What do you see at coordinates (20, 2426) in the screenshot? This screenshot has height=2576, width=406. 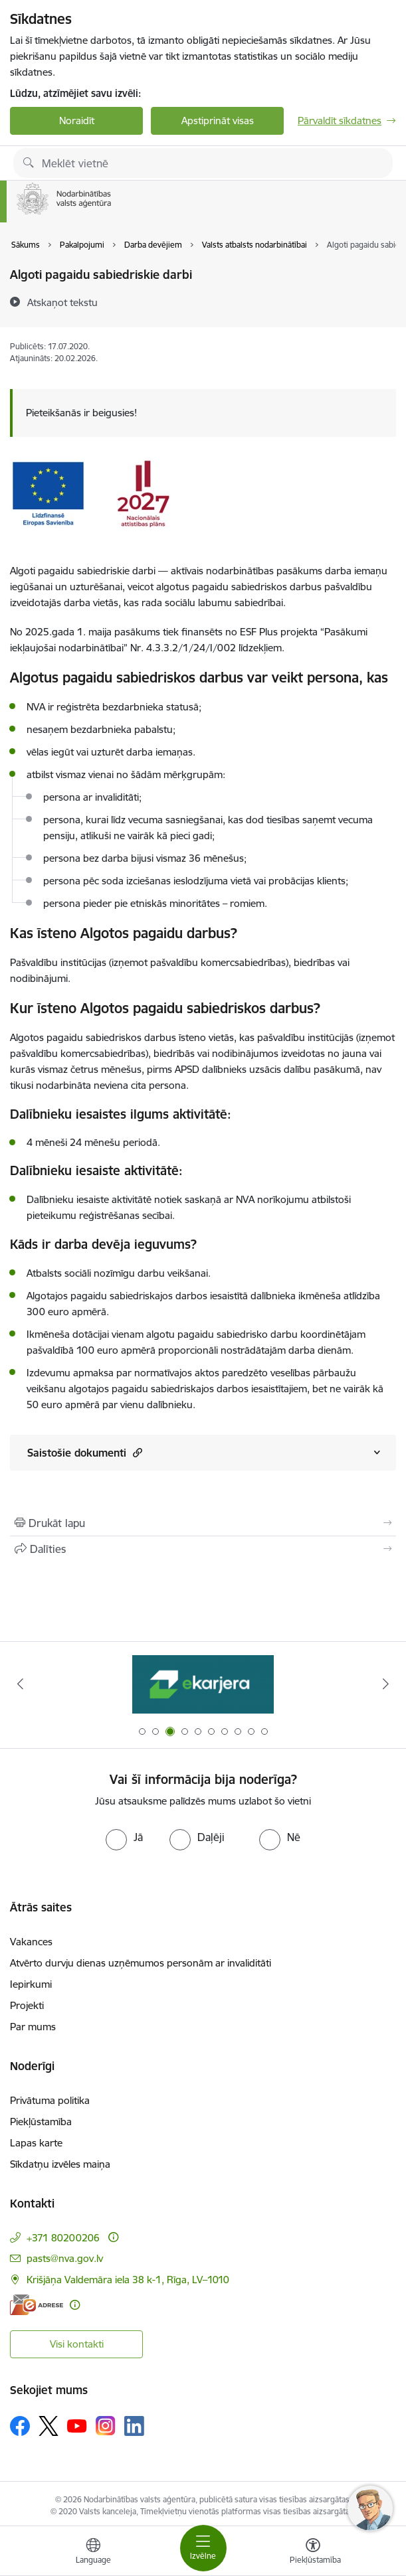 I see `[Sekojiet mums Facebook]` at bounding box center [20, 2426].